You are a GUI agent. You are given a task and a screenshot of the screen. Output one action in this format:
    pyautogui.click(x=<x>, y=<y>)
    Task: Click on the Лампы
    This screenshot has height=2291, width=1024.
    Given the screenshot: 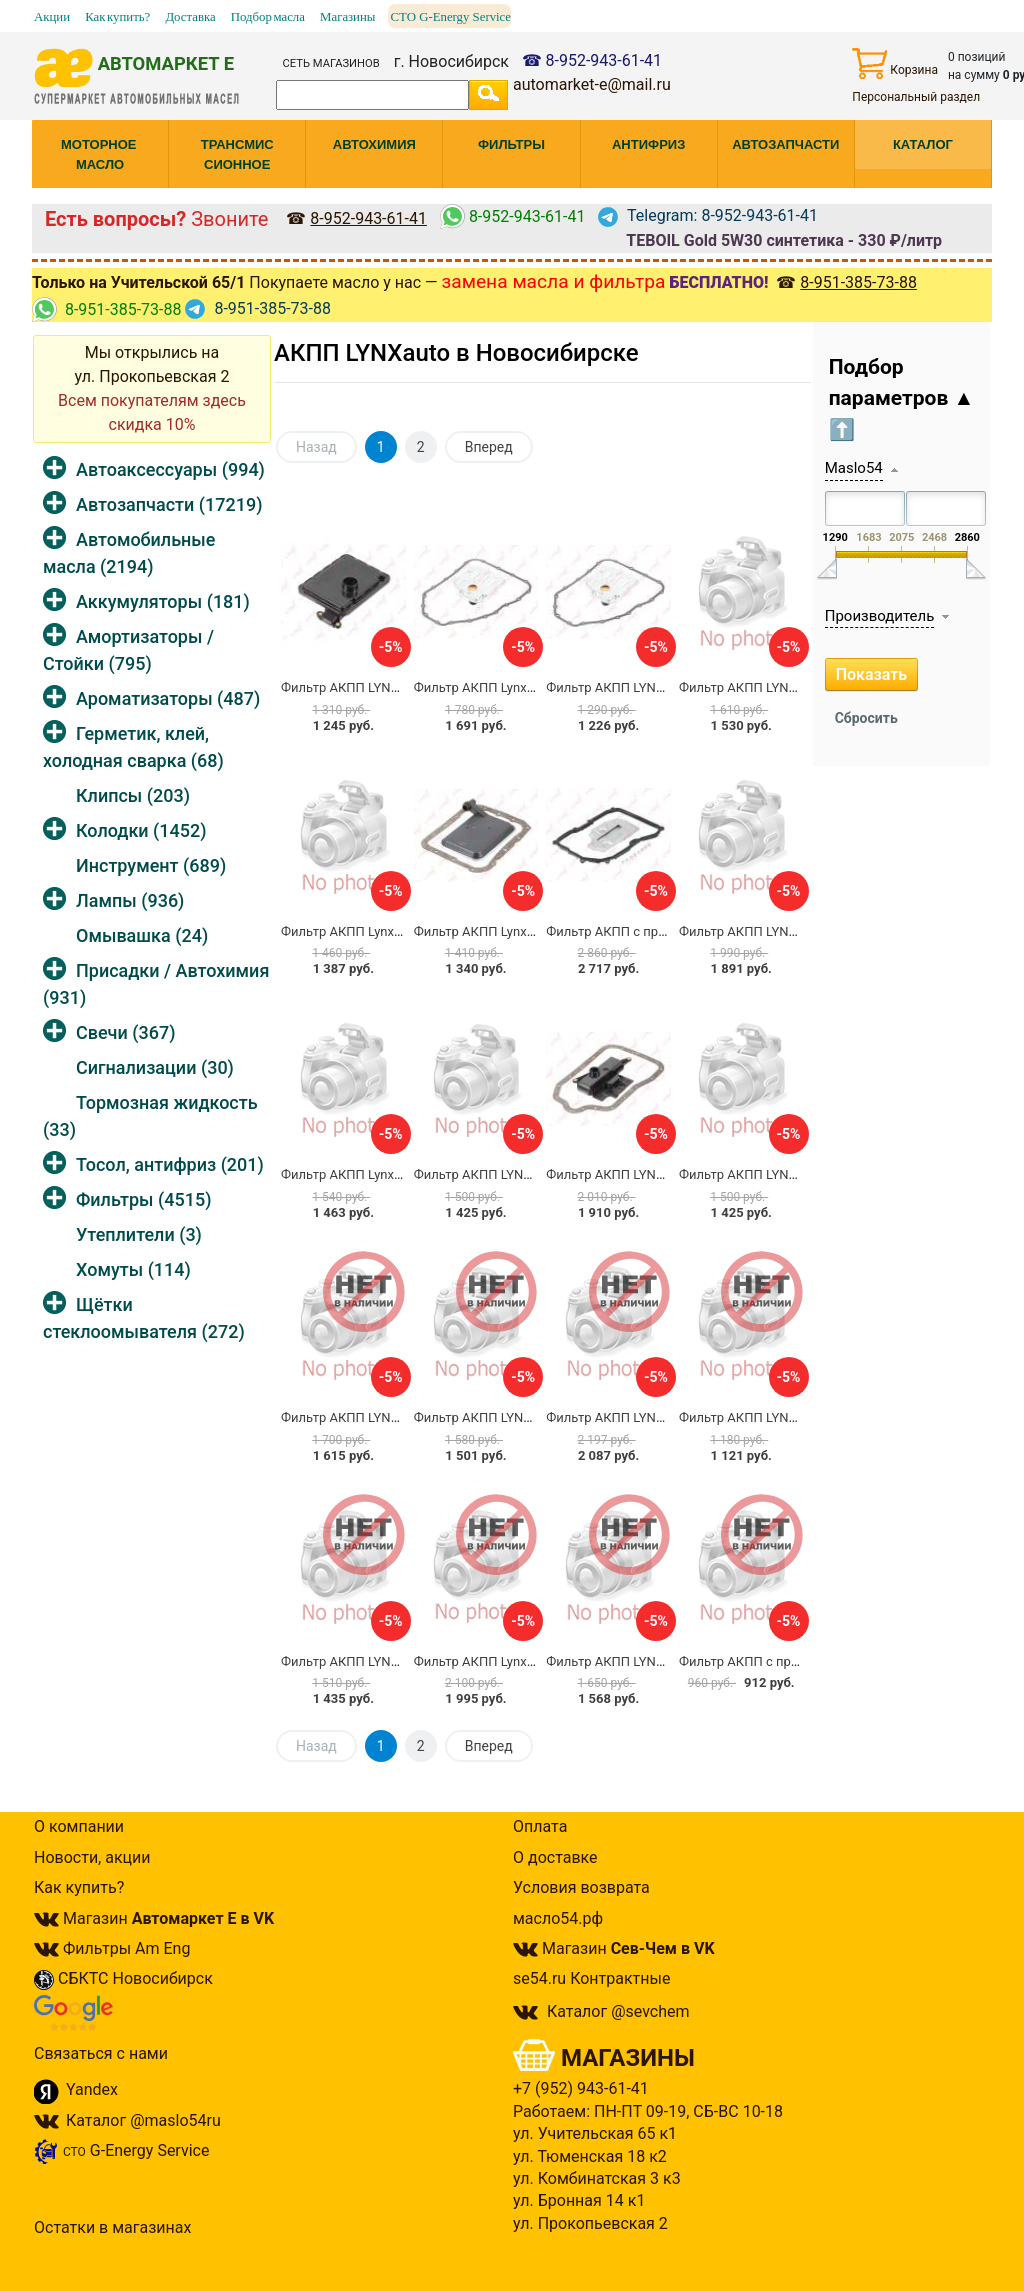 What is the action you would take?
    pyautogui.click(x=130, y=900)
    